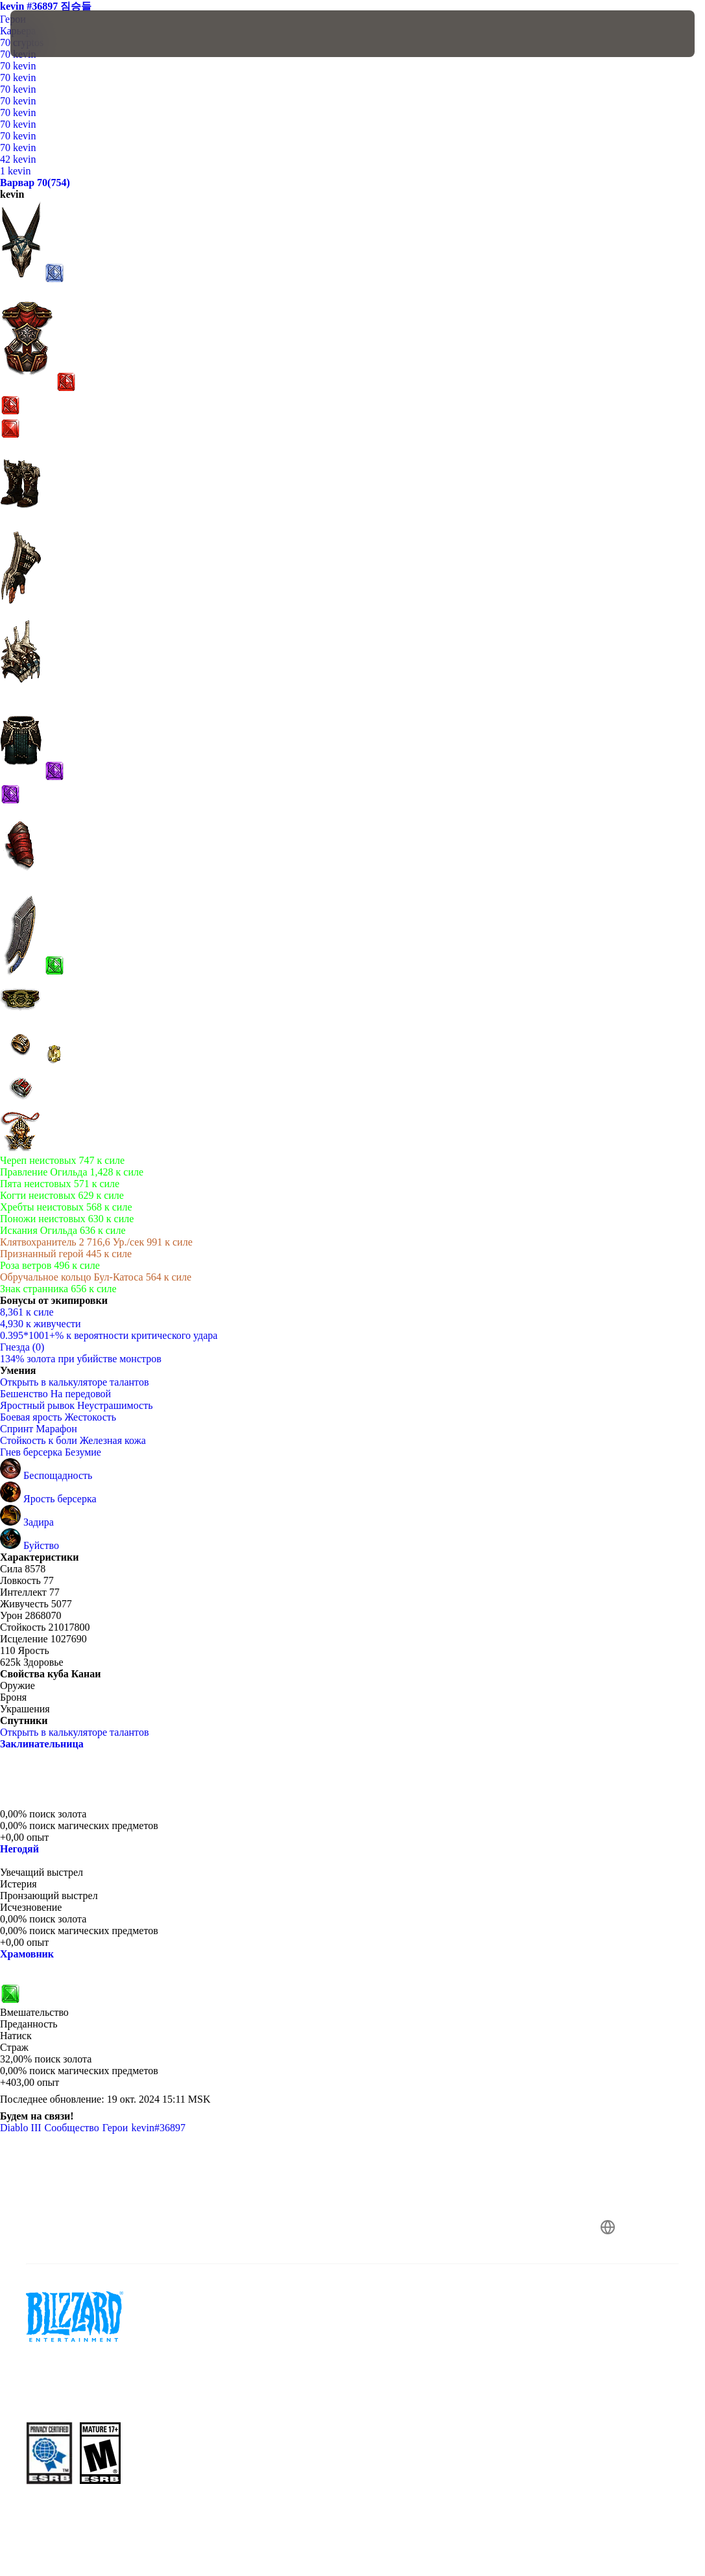 Image resolution: width=705 pixels, height=2576 pixels. Describe the element at coordinates (40, 1323) in the screenshot. I see `4,930 к живучести` at that location.